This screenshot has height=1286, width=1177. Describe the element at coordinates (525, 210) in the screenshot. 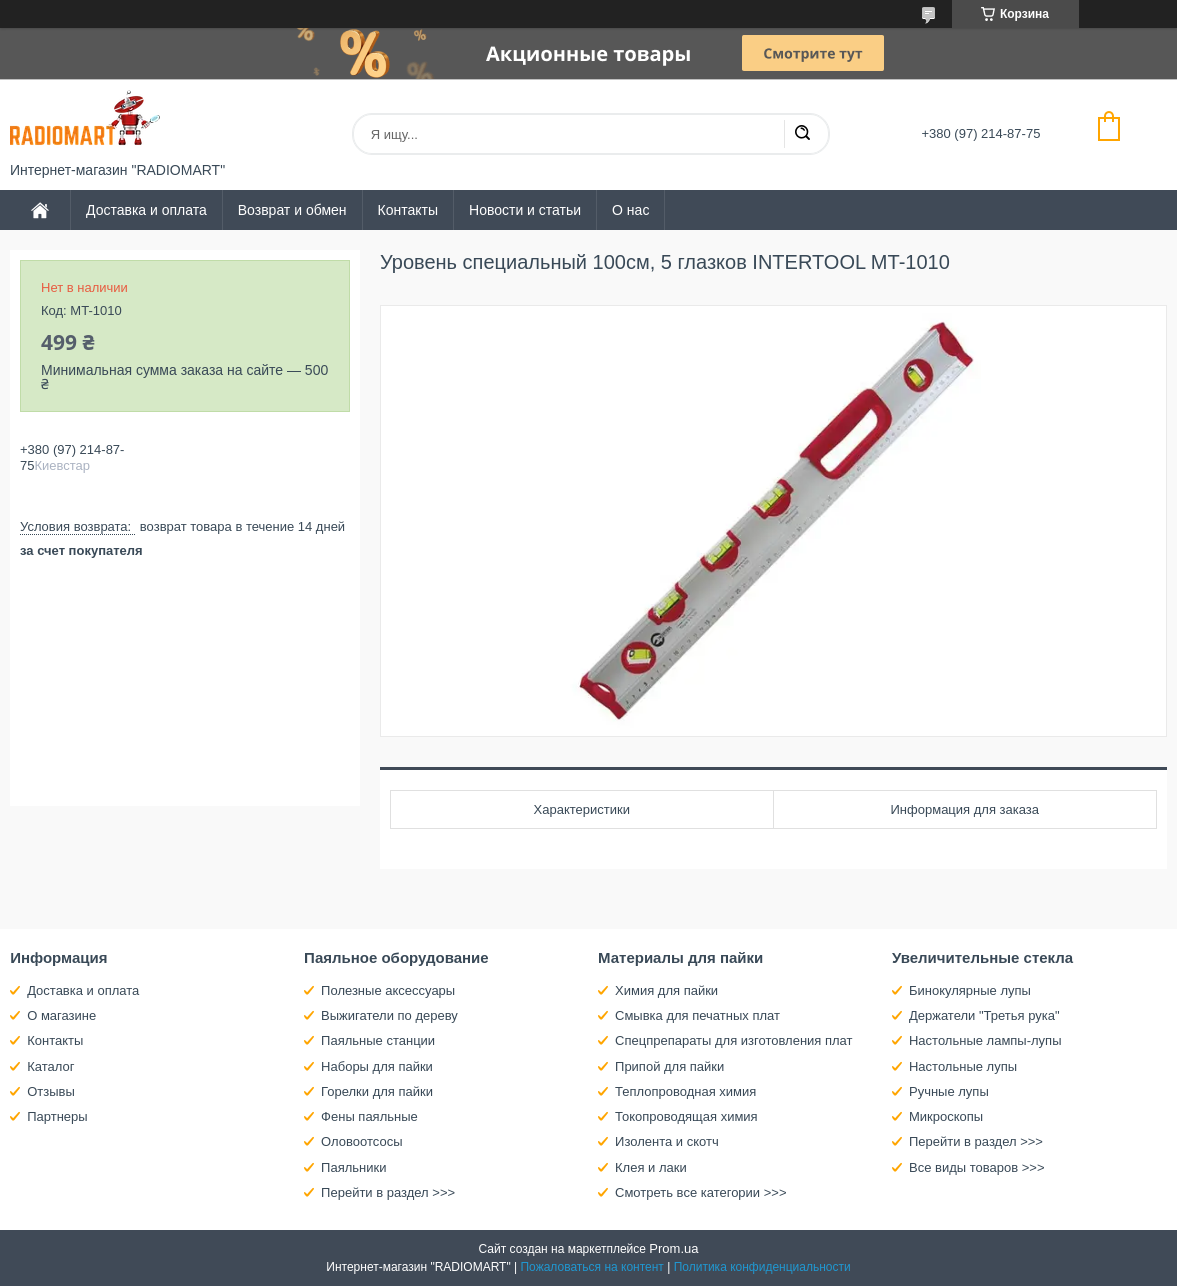

I see `Новости и статьи` at that location.